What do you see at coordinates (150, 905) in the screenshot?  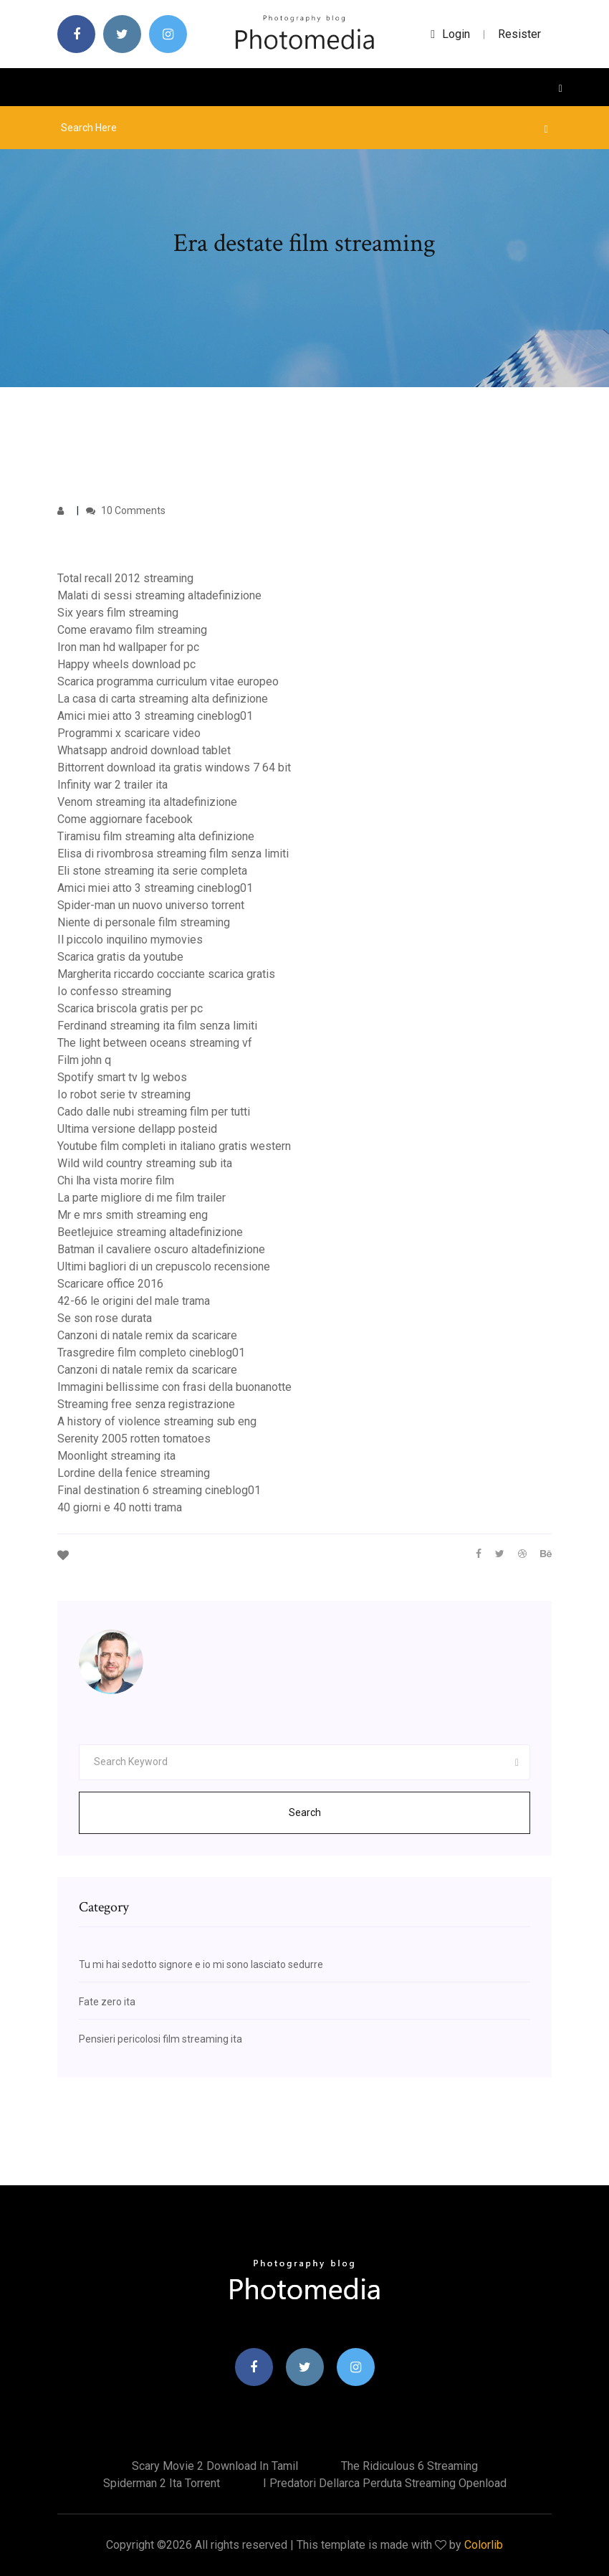 I see `Spider-man un nuovo universo torrent` at bounding box center [150, 905].